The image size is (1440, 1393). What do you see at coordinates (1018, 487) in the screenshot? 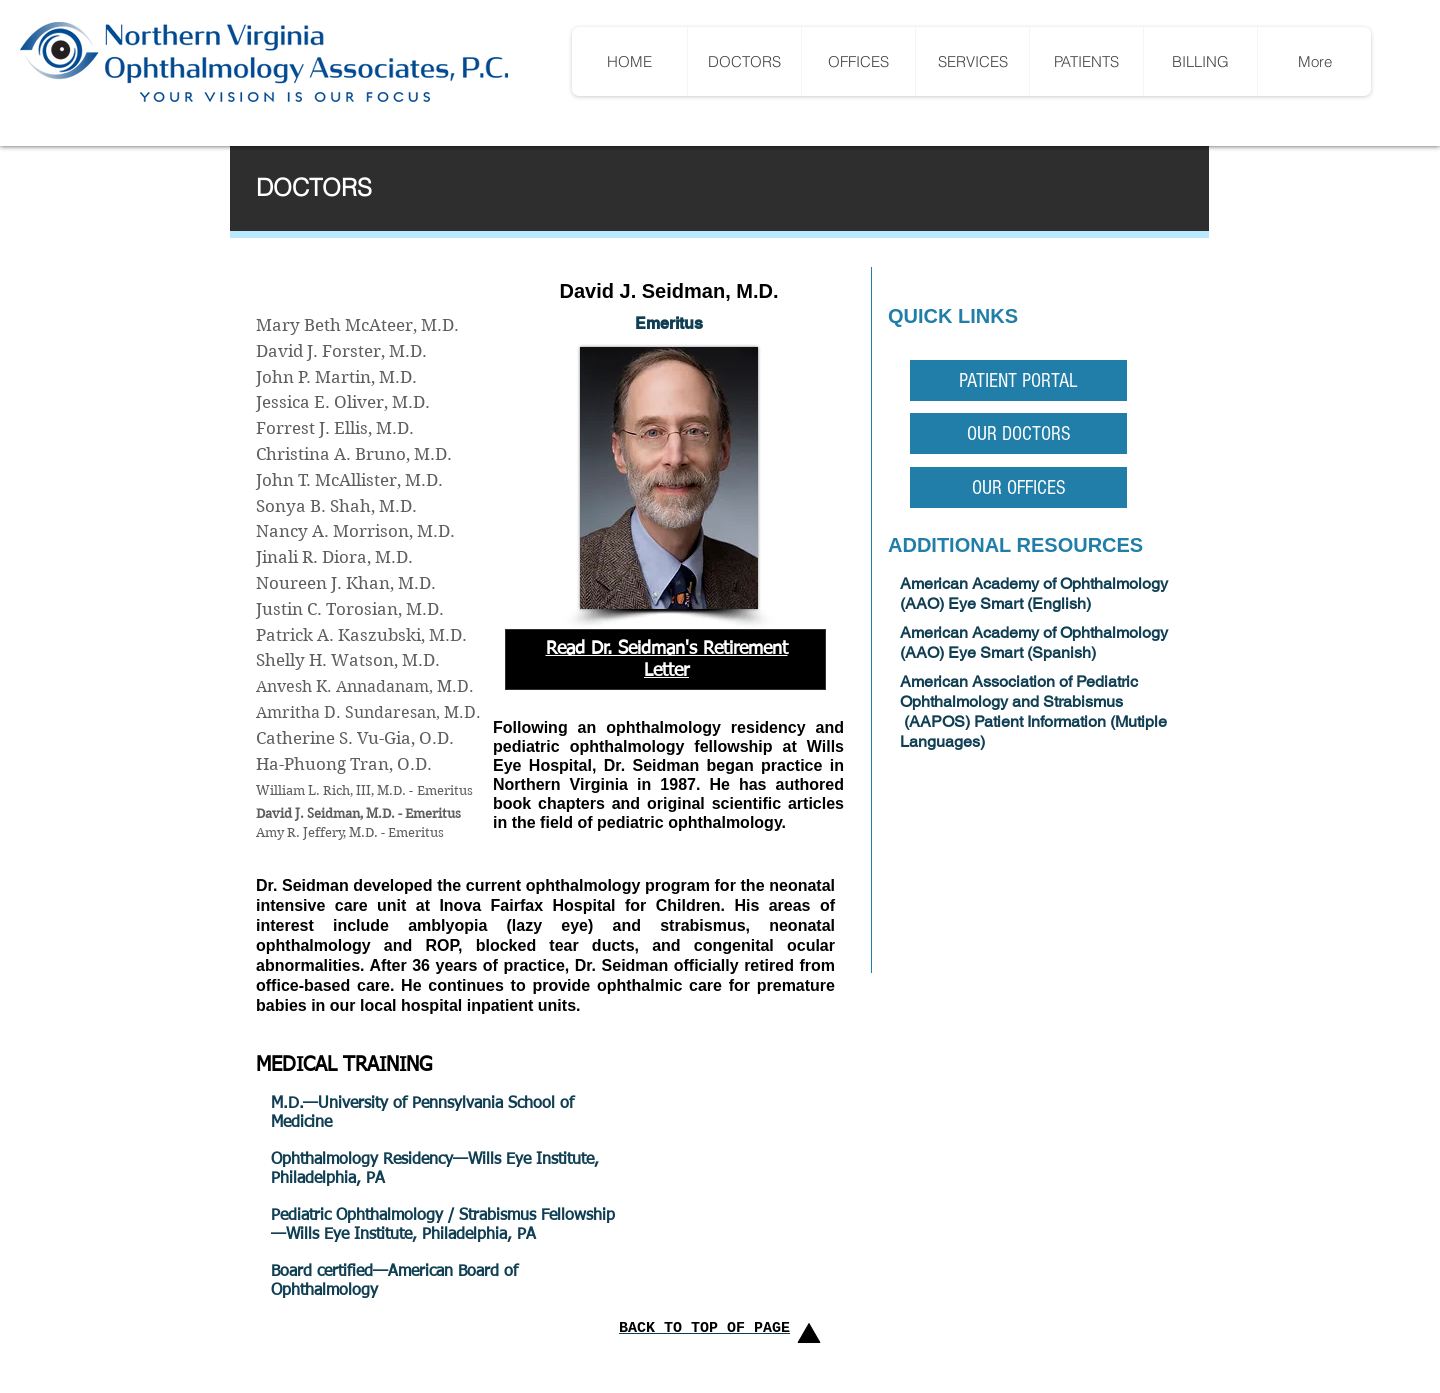
I see `[OUR OFFICES]` at bounding box center [1018, 487].